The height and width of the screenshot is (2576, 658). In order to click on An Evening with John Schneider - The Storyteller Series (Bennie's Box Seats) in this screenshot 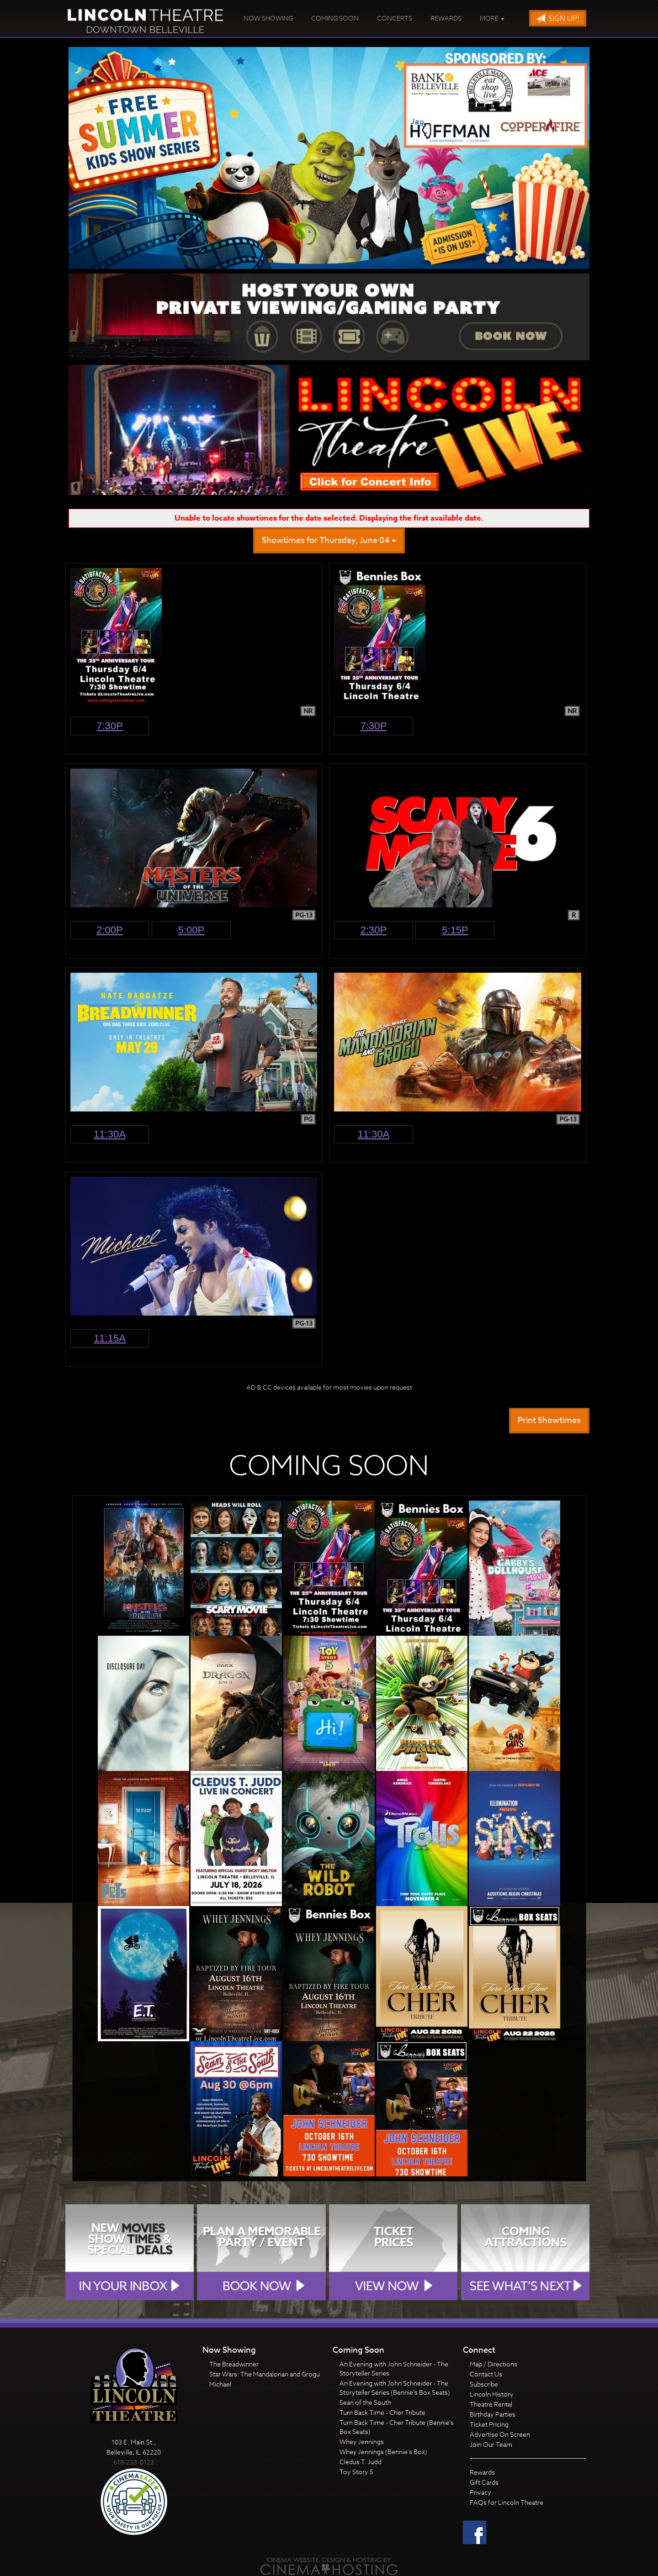, I will do `click(395, 2388)`.